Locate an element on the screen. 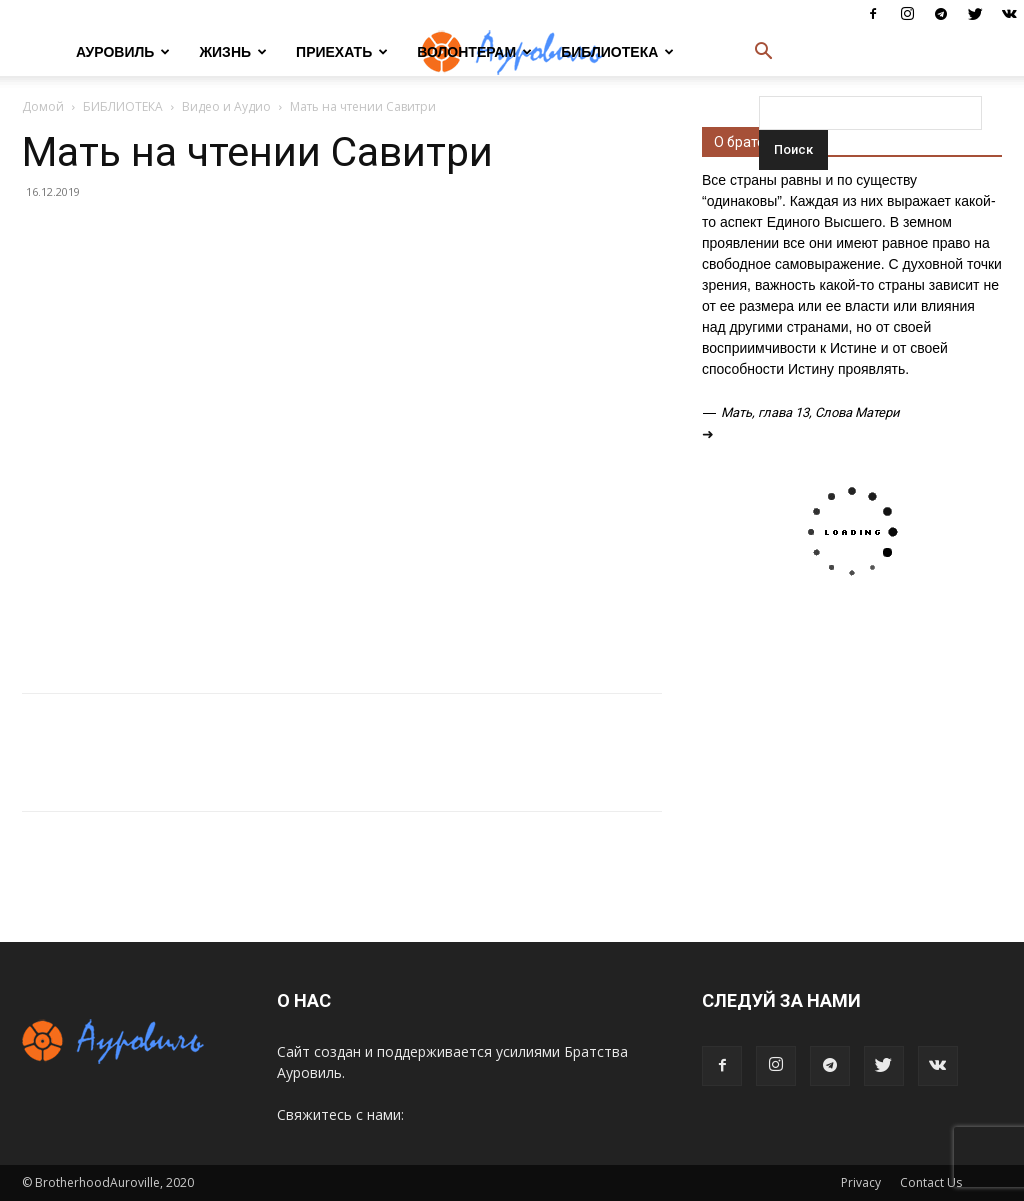 The width and height of the screenshot is (1024, 1201). [button] is located at coordinates (763, 53).